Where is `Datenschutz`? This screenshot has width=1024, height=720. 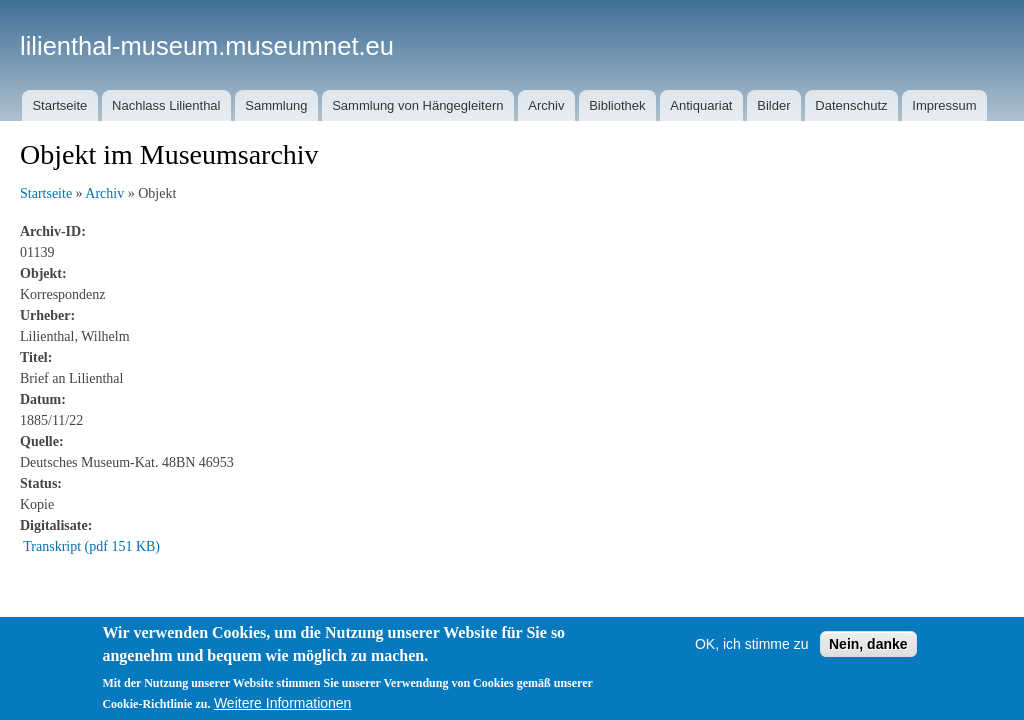
Datenschutz is located at coordinates (851, 105).